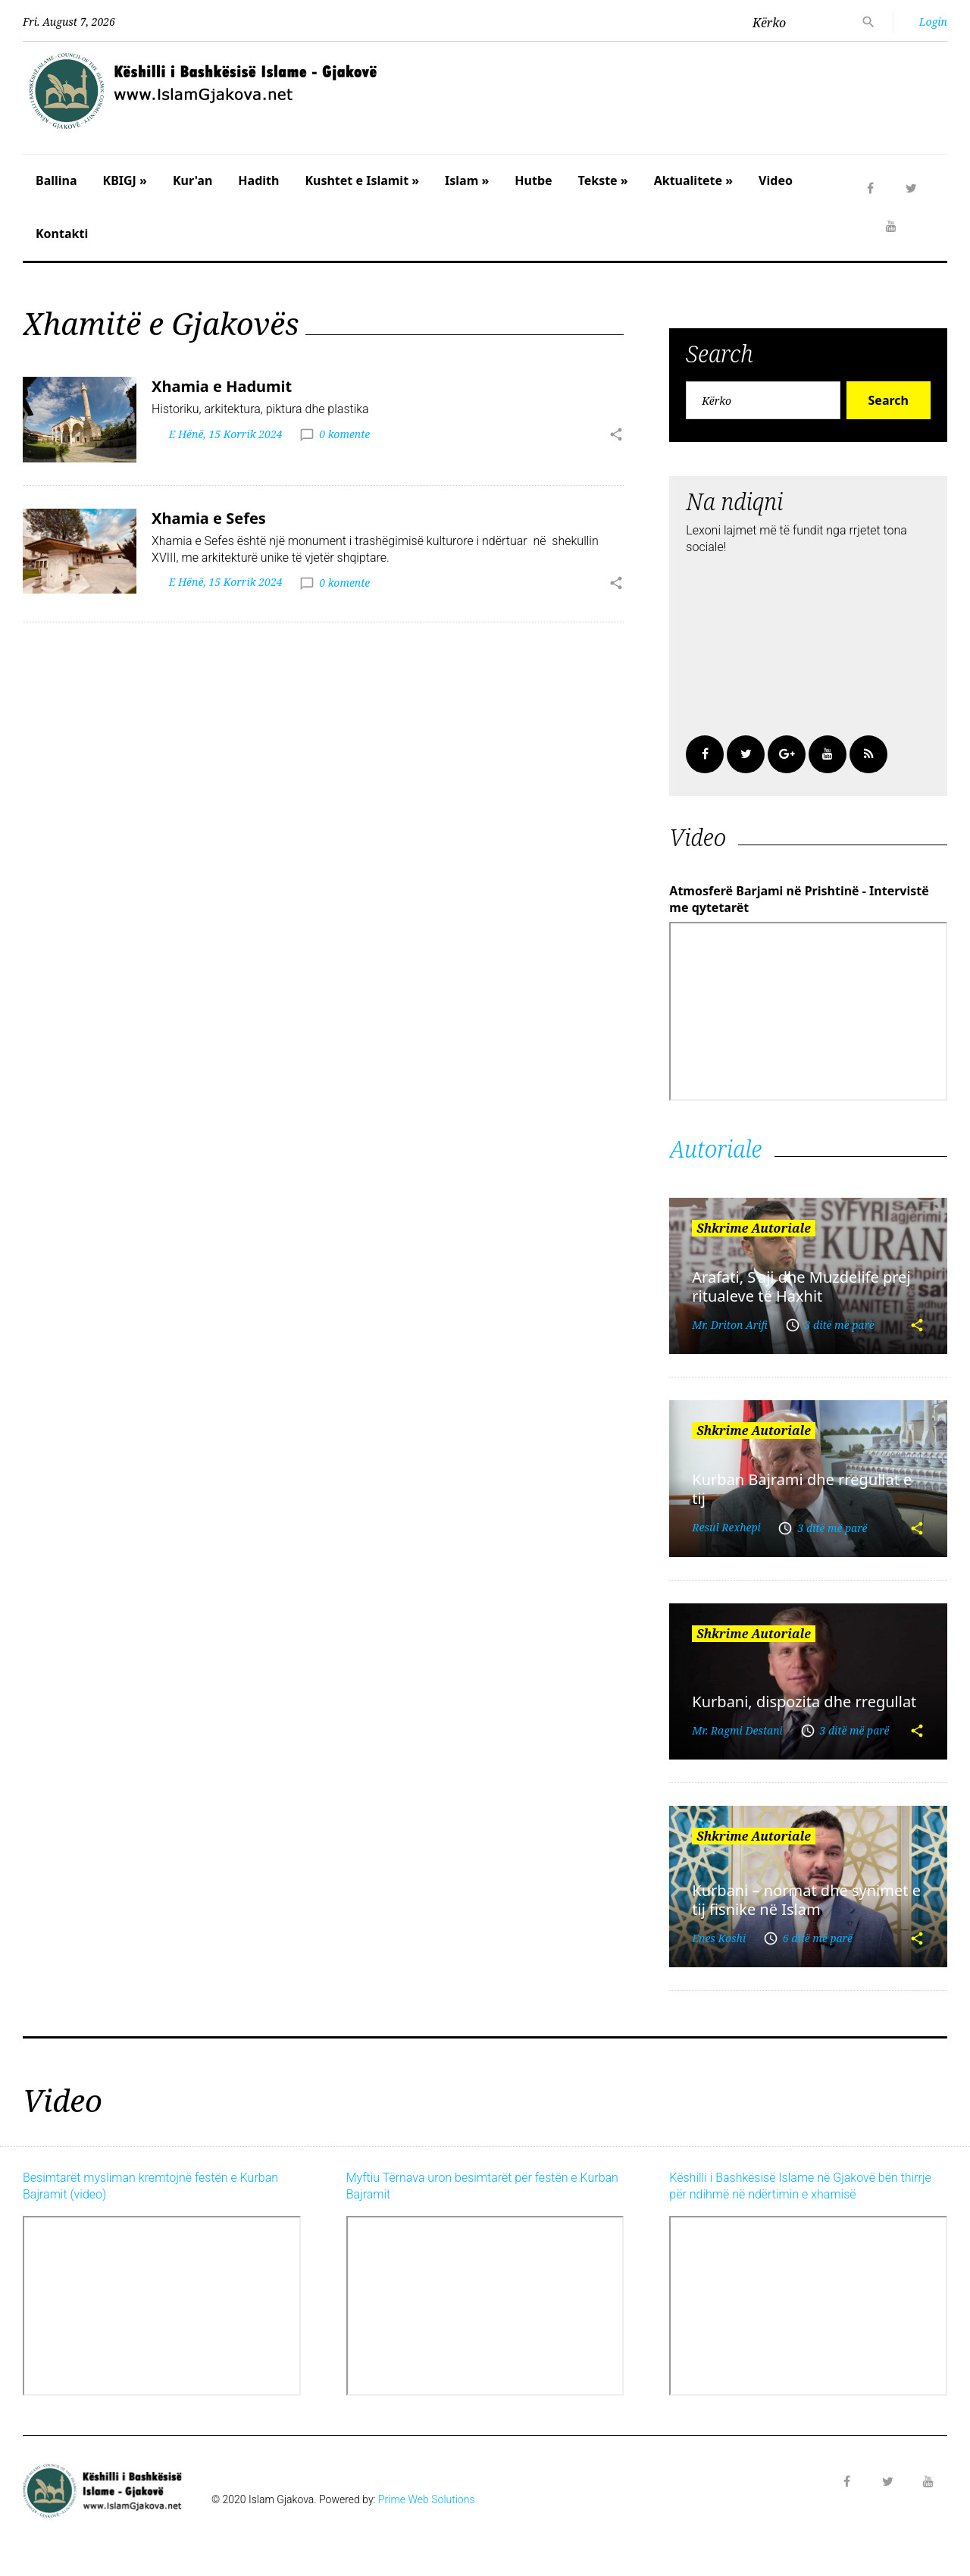 This screenshot has height=2576, width=970. I want to click on Kushtet e Islamit », so click(362, 180).